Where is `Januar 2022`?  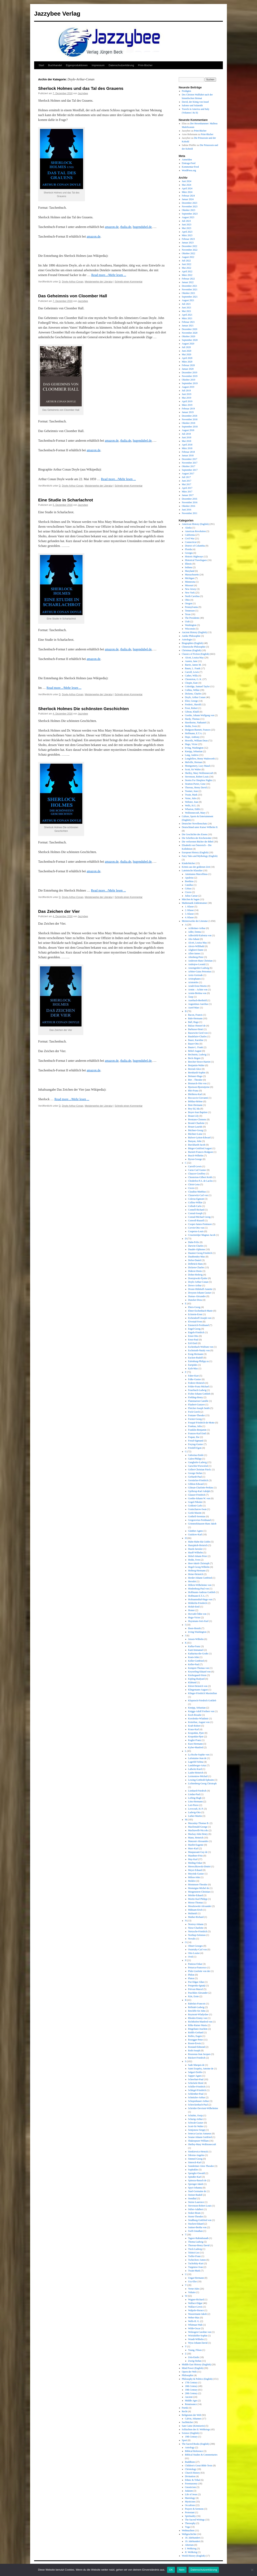 Januar 2022 is located at coordinates (188, 282).